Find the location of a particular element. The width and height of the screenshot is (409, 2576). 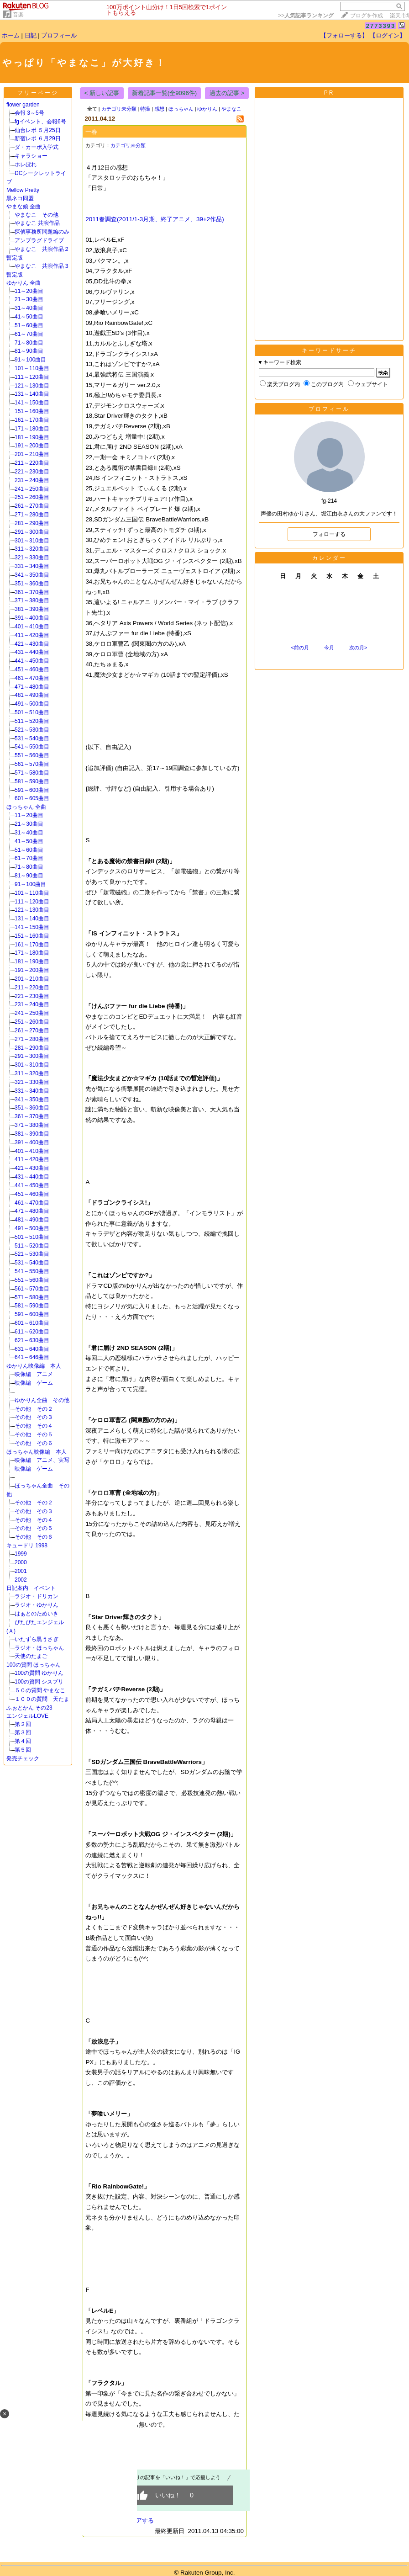

201～210曲目 is located at coordinates (32, 454).